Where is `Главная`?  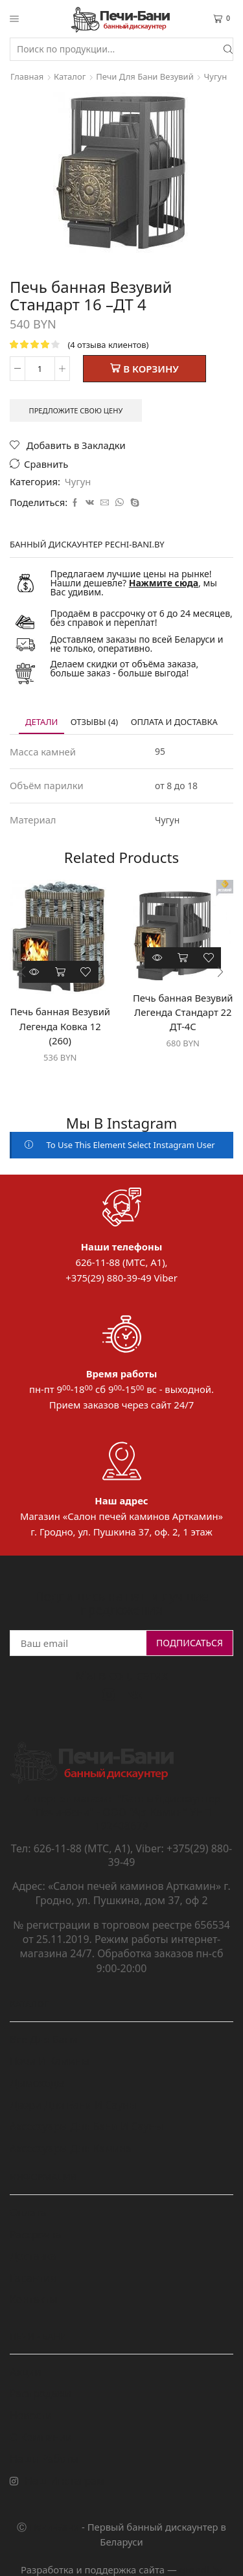
Главная is located at coordinates (26, 76).